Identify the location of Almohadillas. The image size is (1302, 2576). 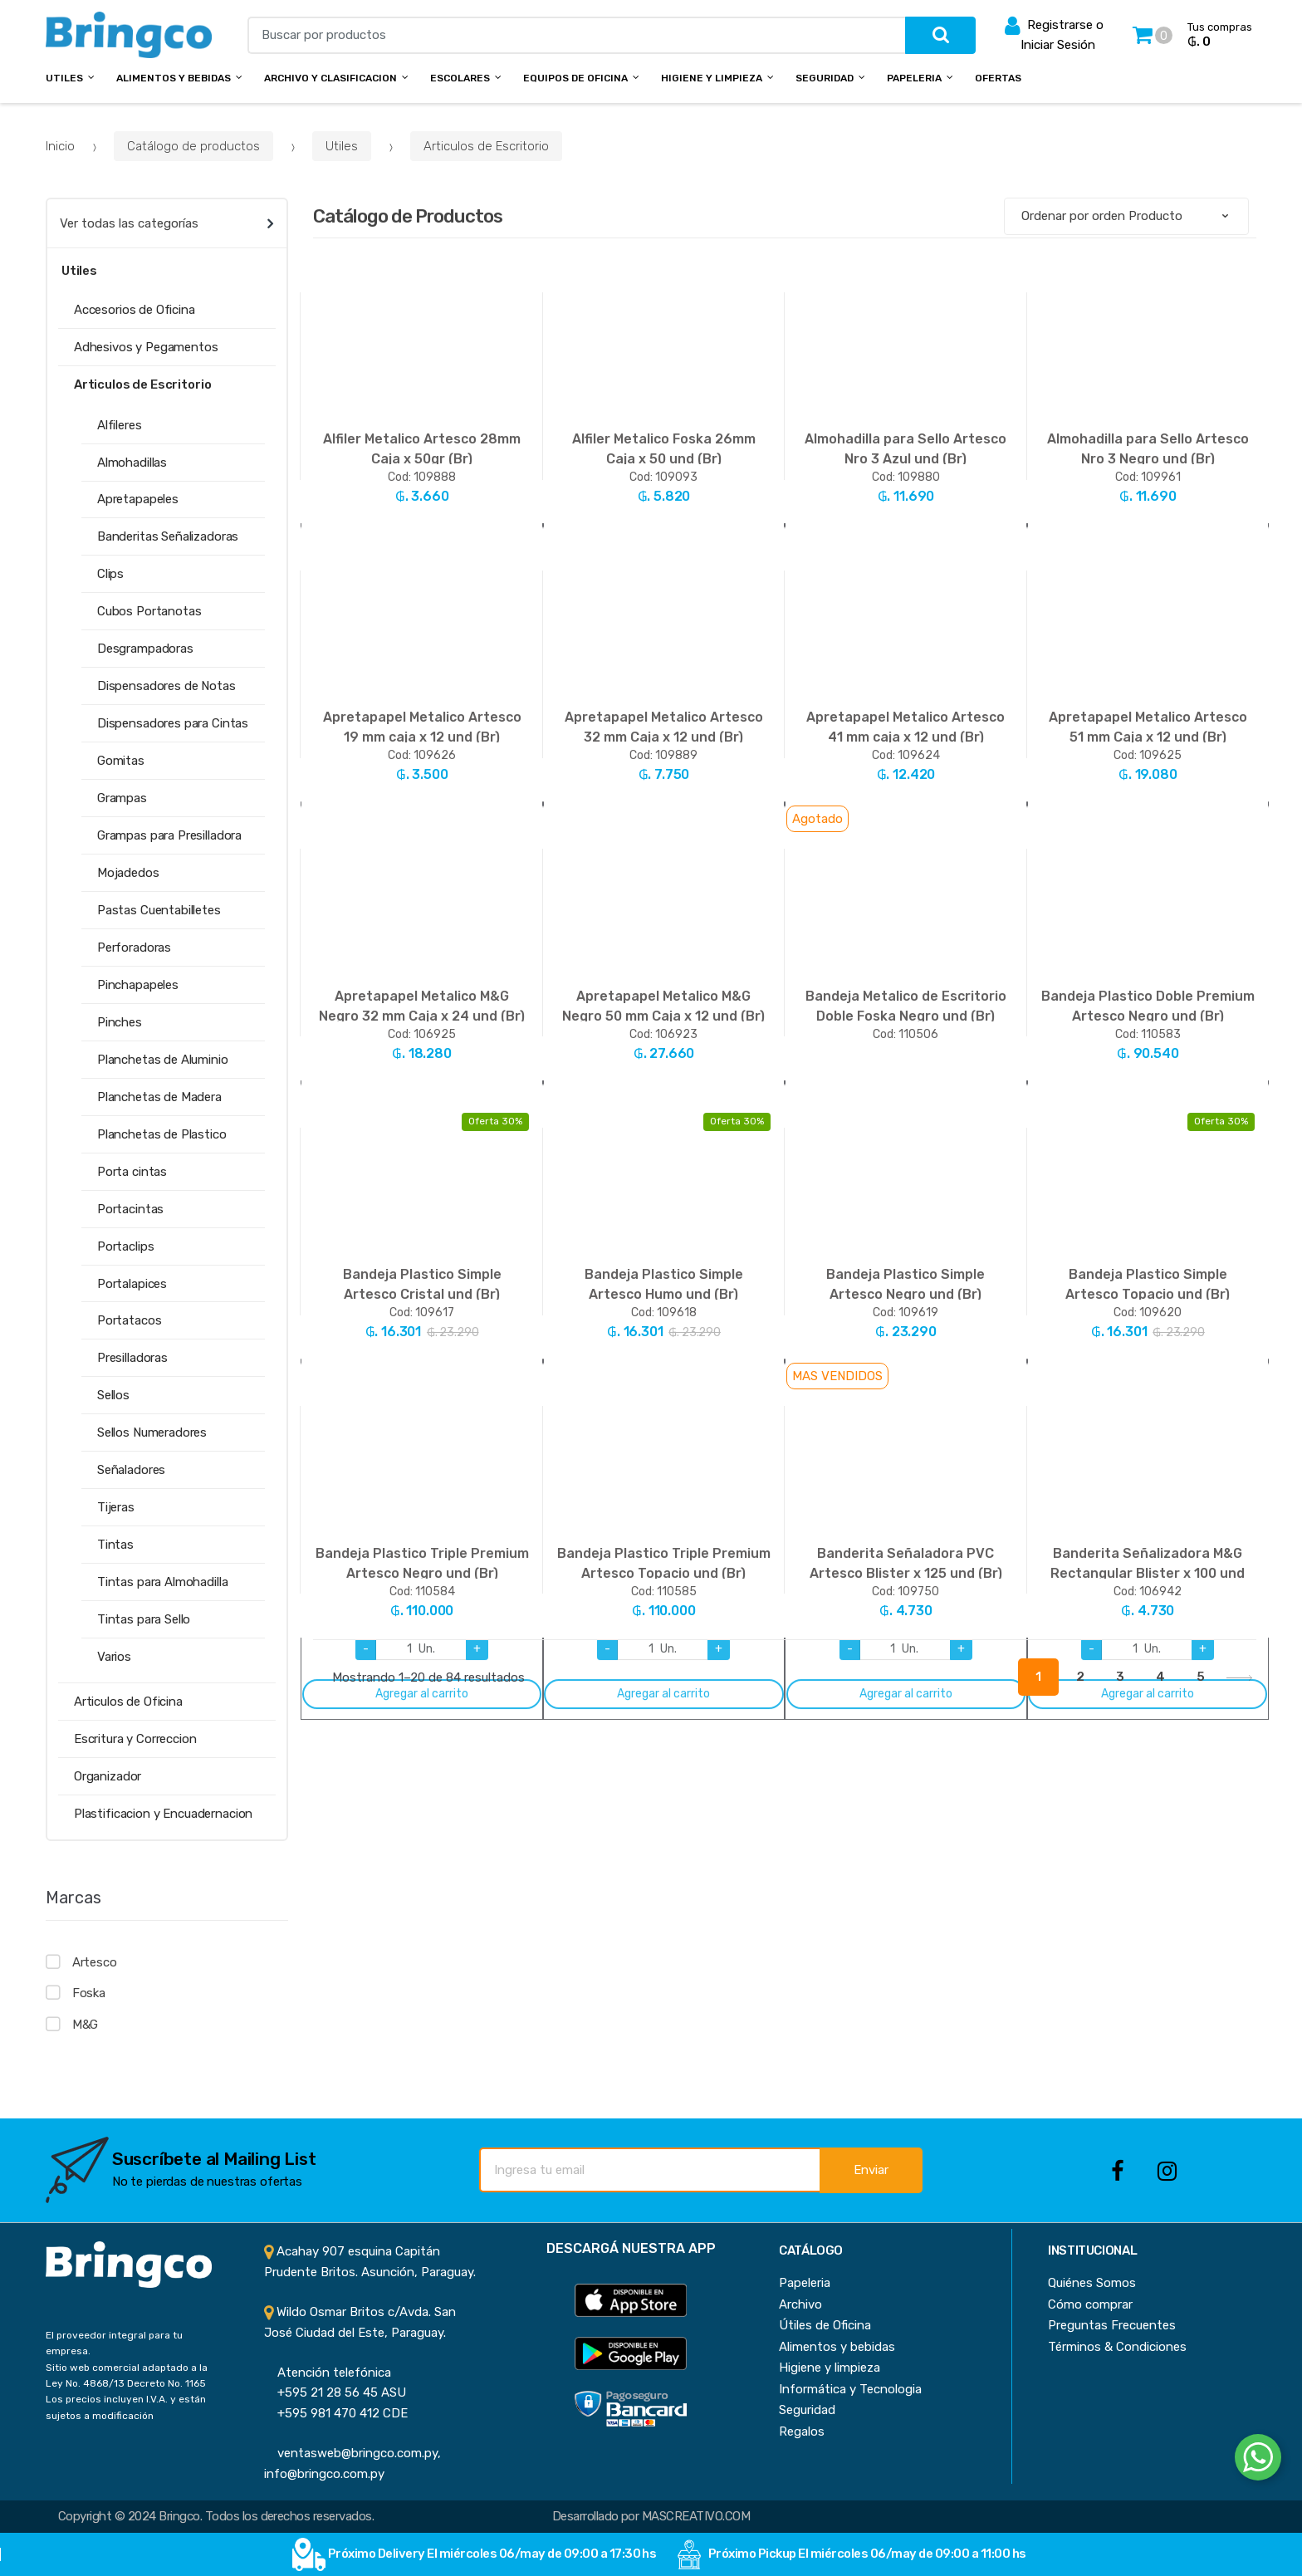
(132, 462).